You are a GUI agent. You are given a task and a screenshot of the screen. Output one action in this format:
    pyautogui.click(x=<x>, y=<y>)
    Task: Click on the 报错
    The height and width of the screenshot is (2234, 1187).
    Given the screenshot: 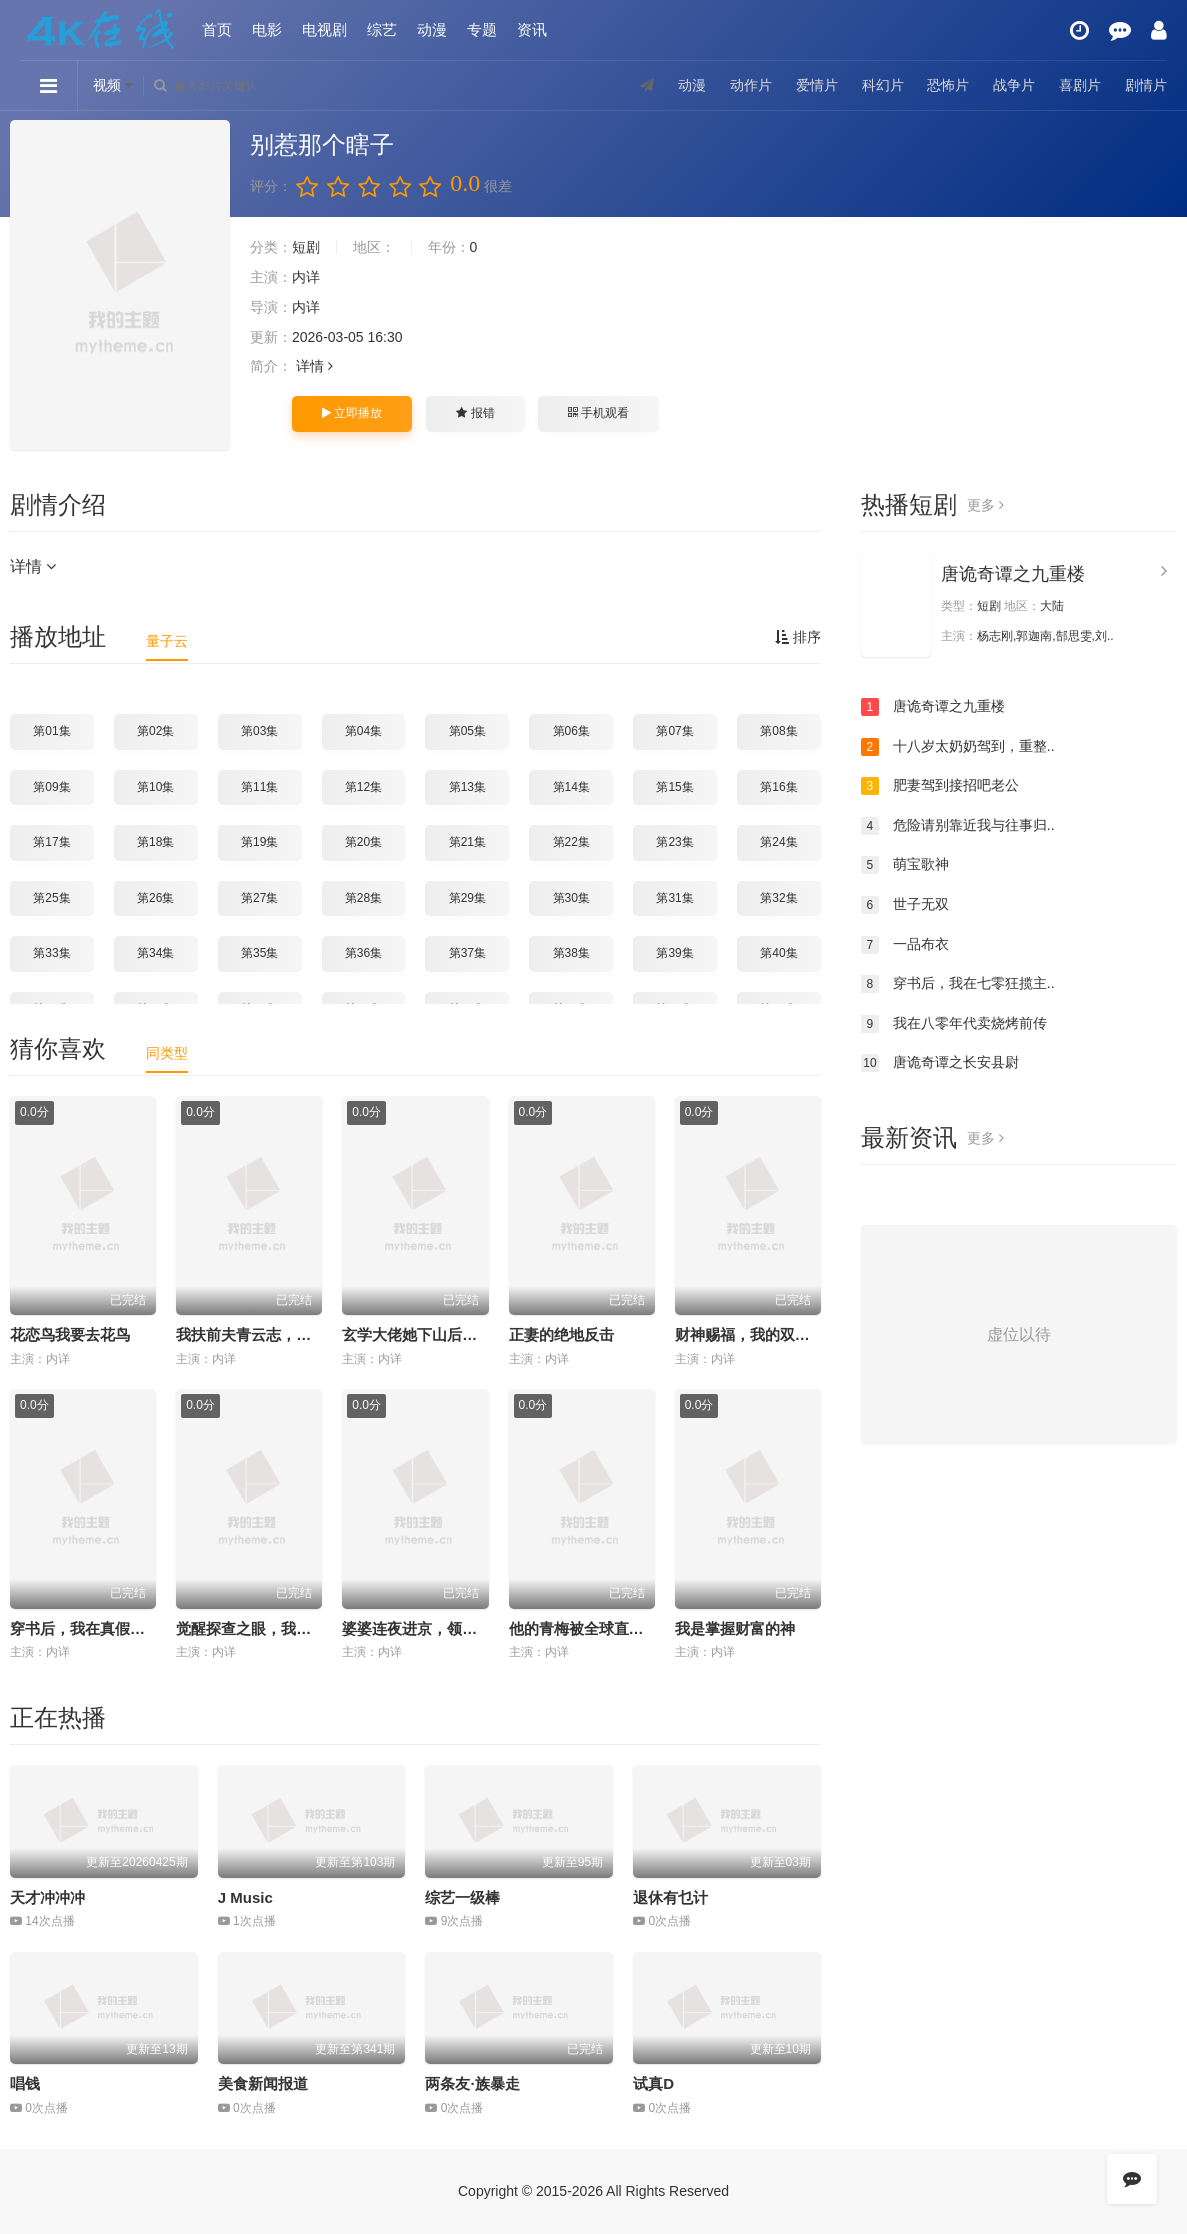 What is the action you would take?
    pyautogui.click(x=475, y=413)
    